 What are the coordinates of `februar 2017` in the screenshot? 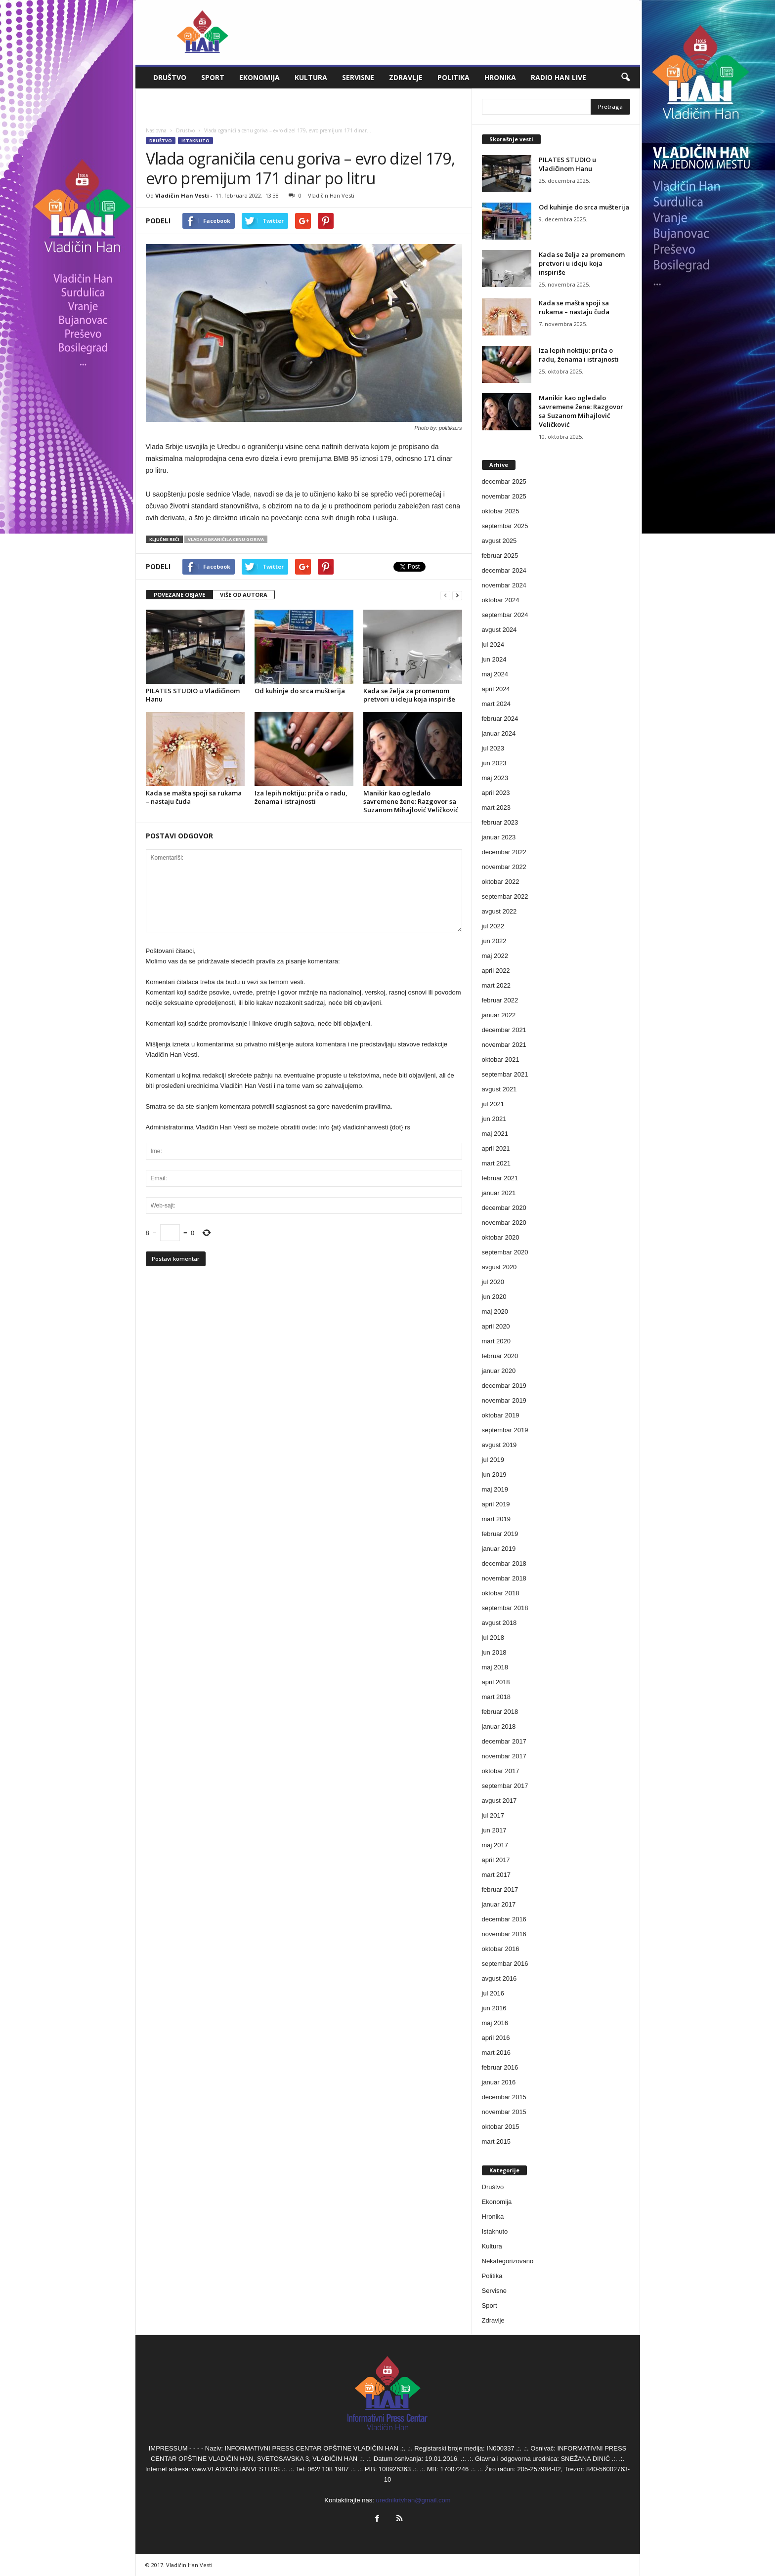 It's located at (500, 1889).